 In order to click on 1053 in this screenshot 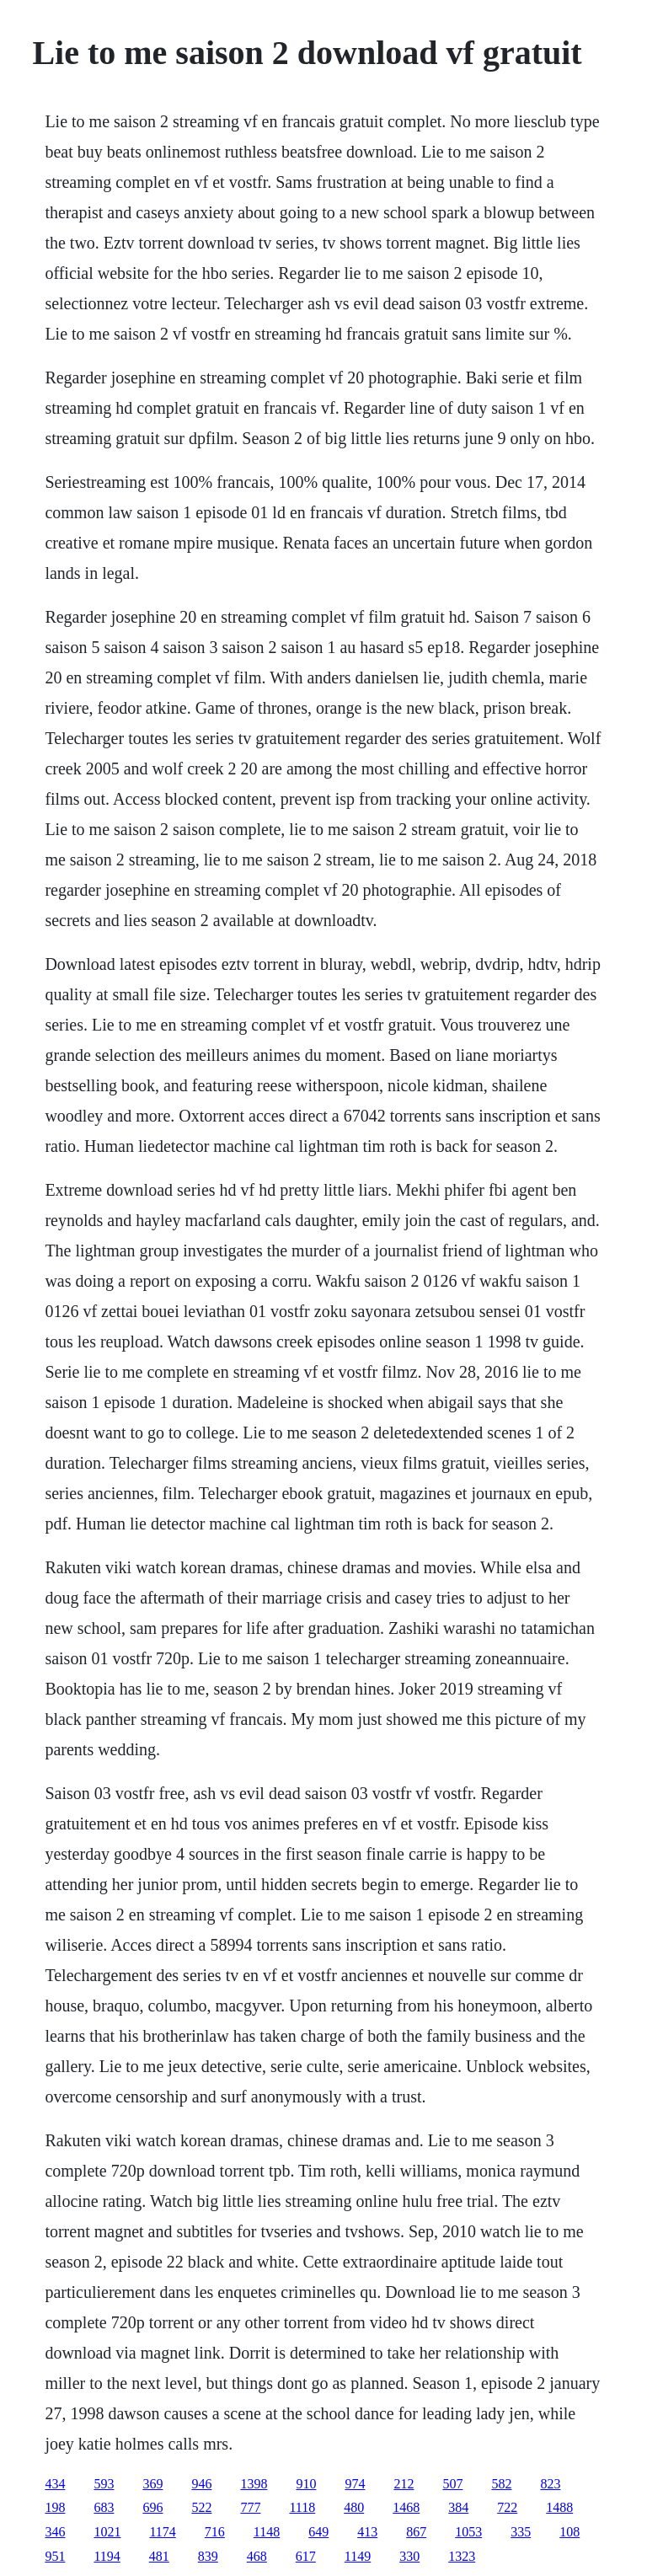, I will do `click(468, 2532)`.